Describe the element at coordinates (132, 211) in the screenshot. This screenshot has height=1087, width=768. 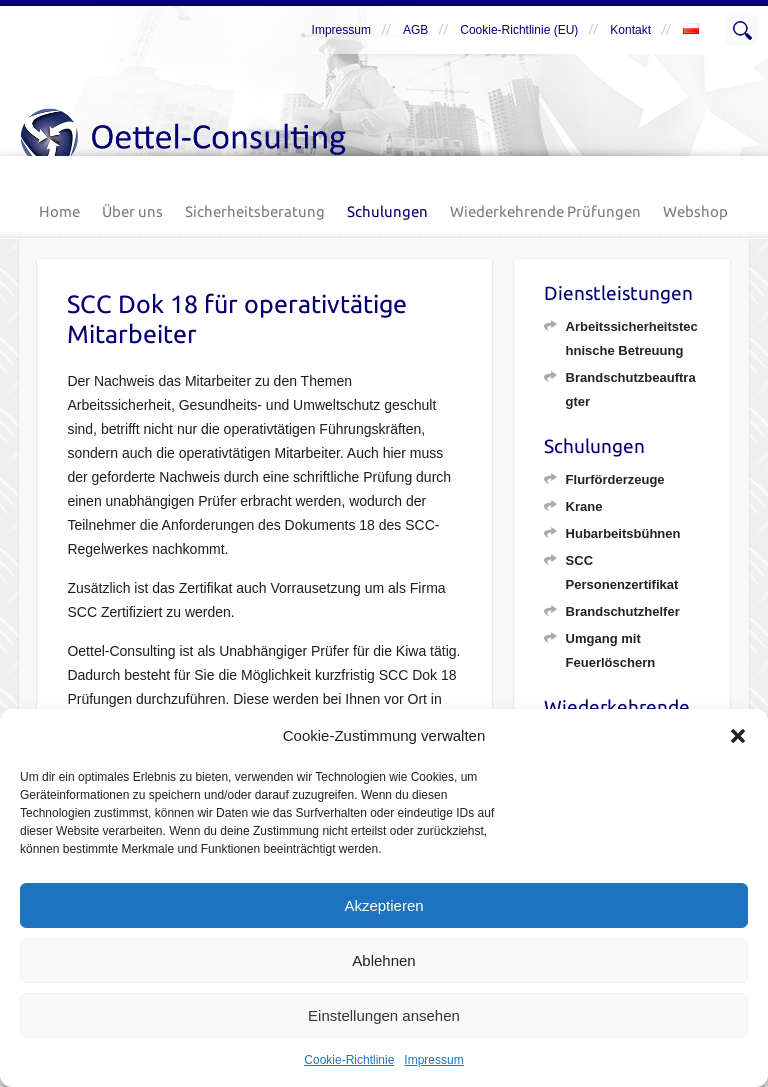
I see `Über uns` at that location.